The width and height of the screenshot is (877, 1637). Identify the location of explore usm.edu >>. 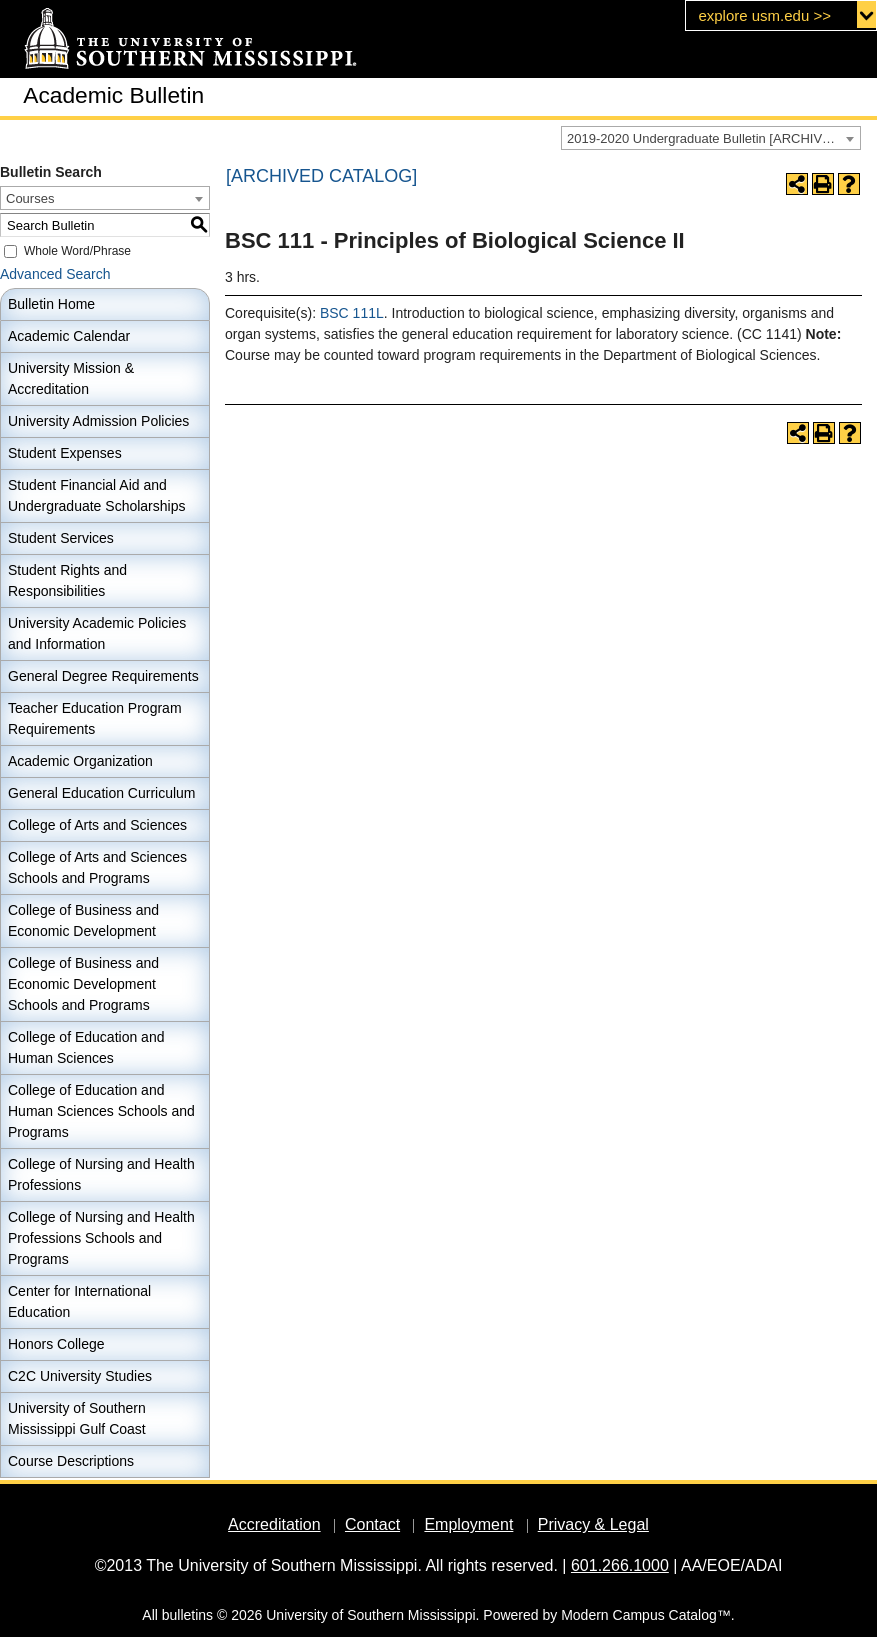
(764, 15).